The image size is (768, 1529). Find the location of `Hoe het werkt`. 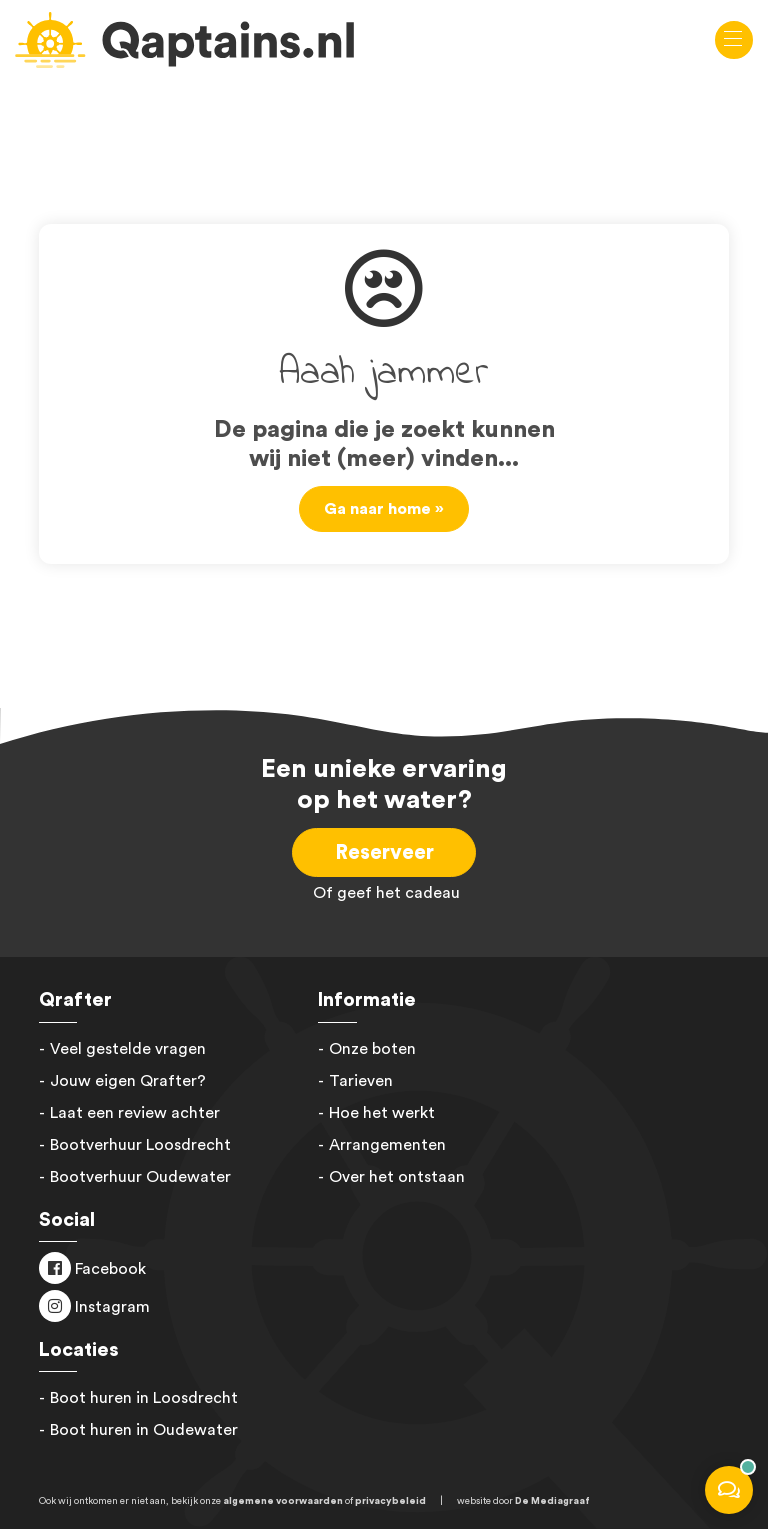

Hoe het werkt is located at coordinates (382, 1113).